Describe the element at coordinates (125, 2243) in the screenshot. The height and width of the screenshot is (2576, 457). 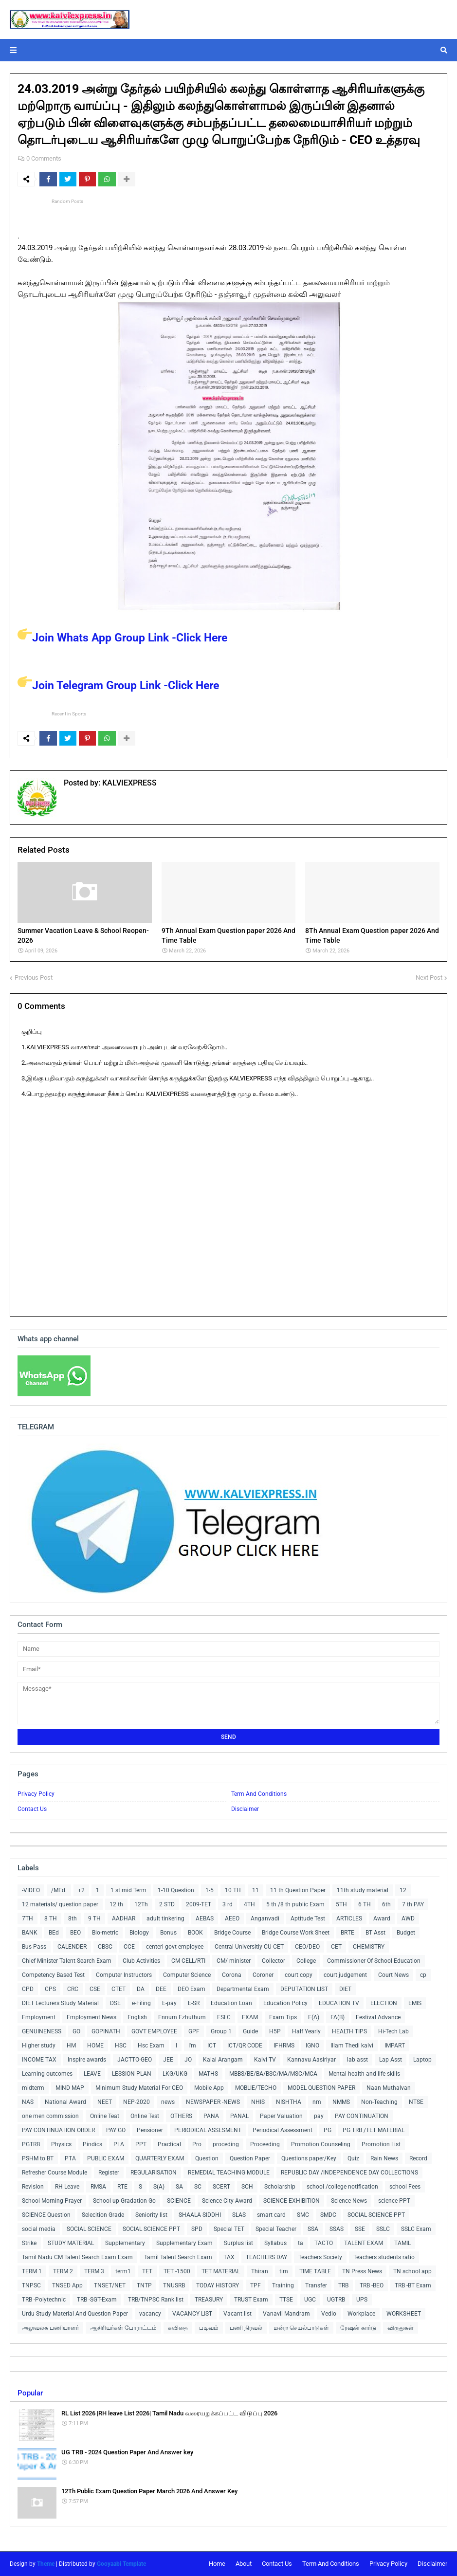
I see `Supplementary` at that location.